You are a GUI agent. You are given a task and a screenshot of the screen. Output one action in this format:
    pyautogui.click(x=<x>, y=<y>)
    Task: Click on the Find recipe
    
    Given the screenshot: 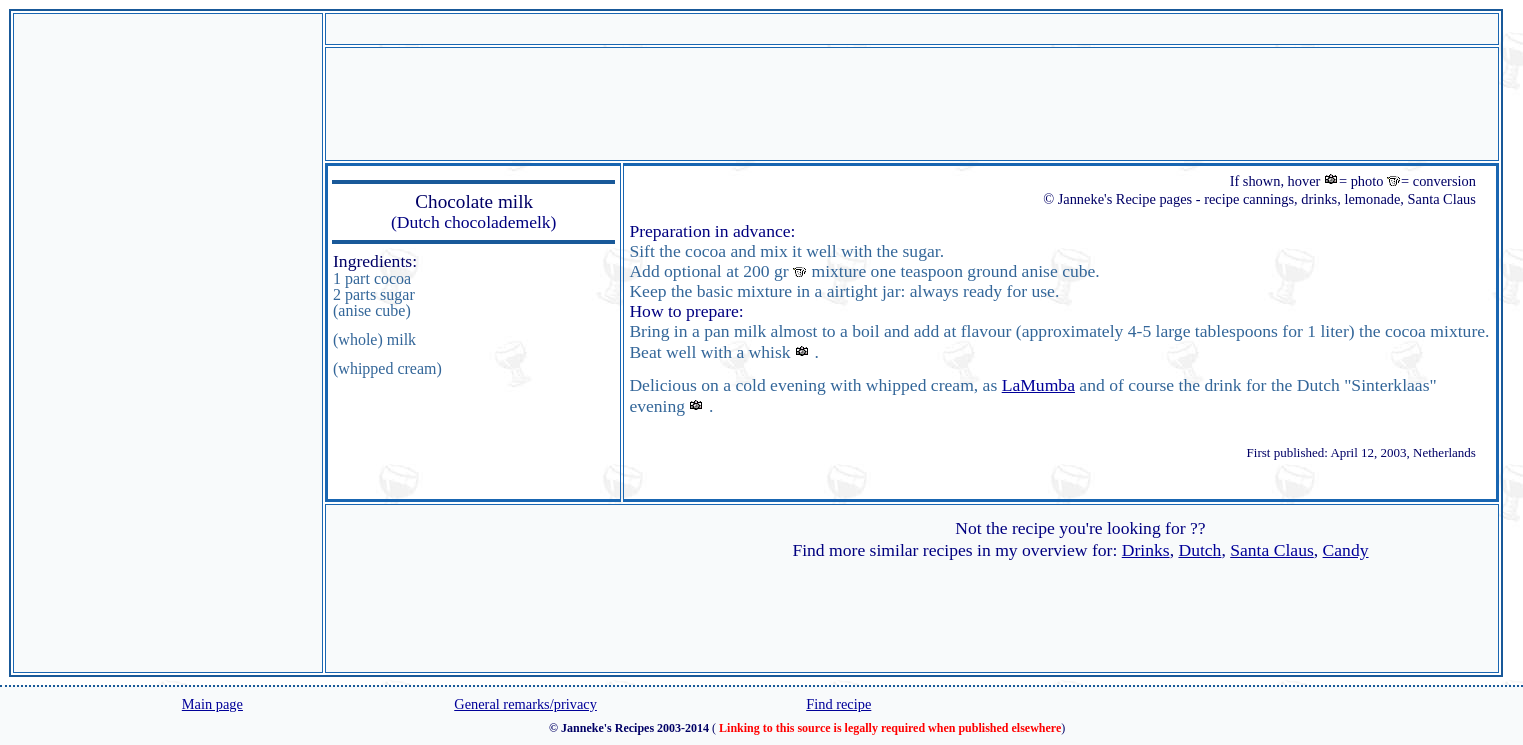 What is the action you would take?
    pyautogui.click(x=838, y=704)
    